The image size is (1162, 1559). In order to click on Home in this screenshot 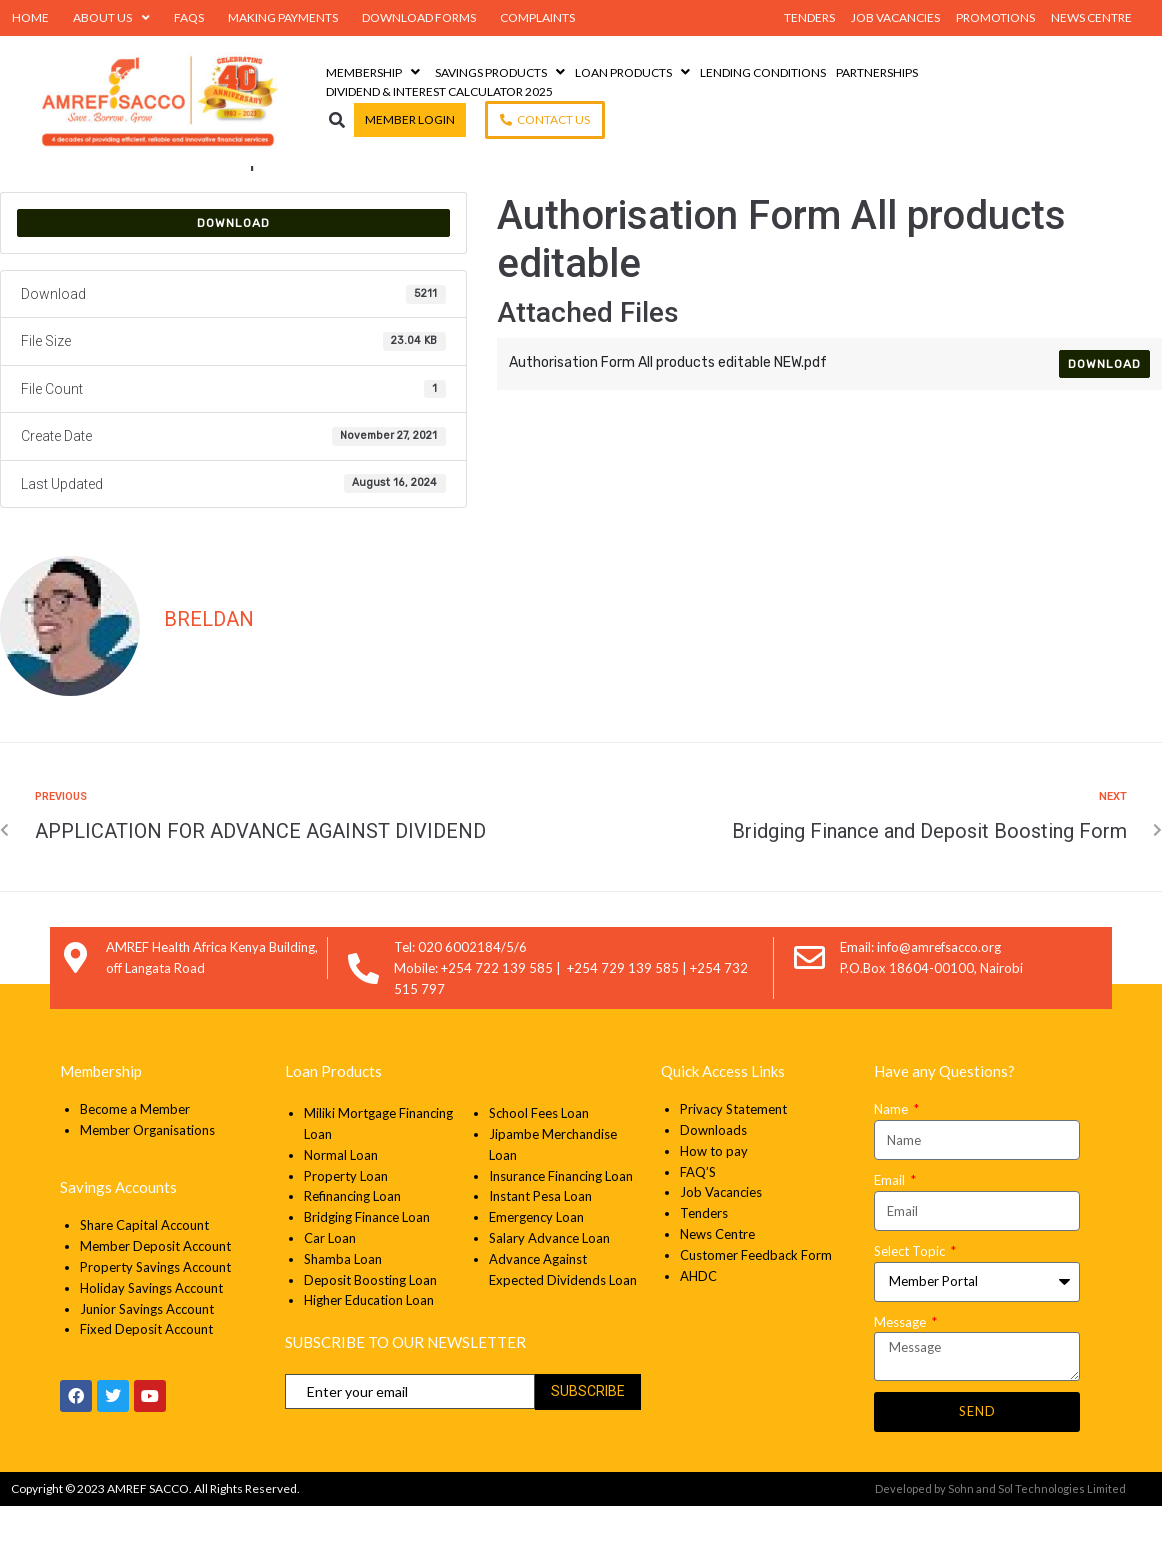, I will do `click(30, 17)`.